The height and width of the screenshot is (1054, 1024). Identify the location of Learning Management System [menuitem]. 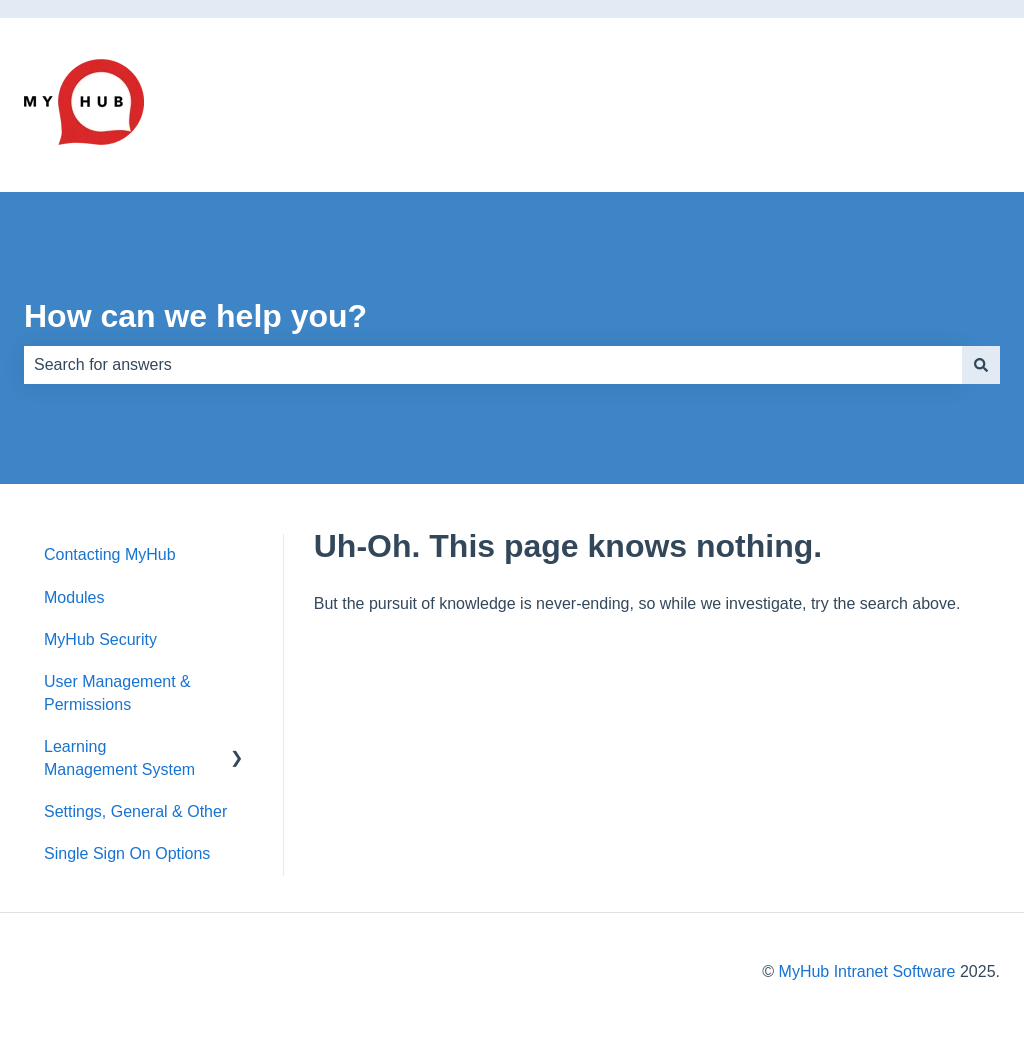
(119, 757).